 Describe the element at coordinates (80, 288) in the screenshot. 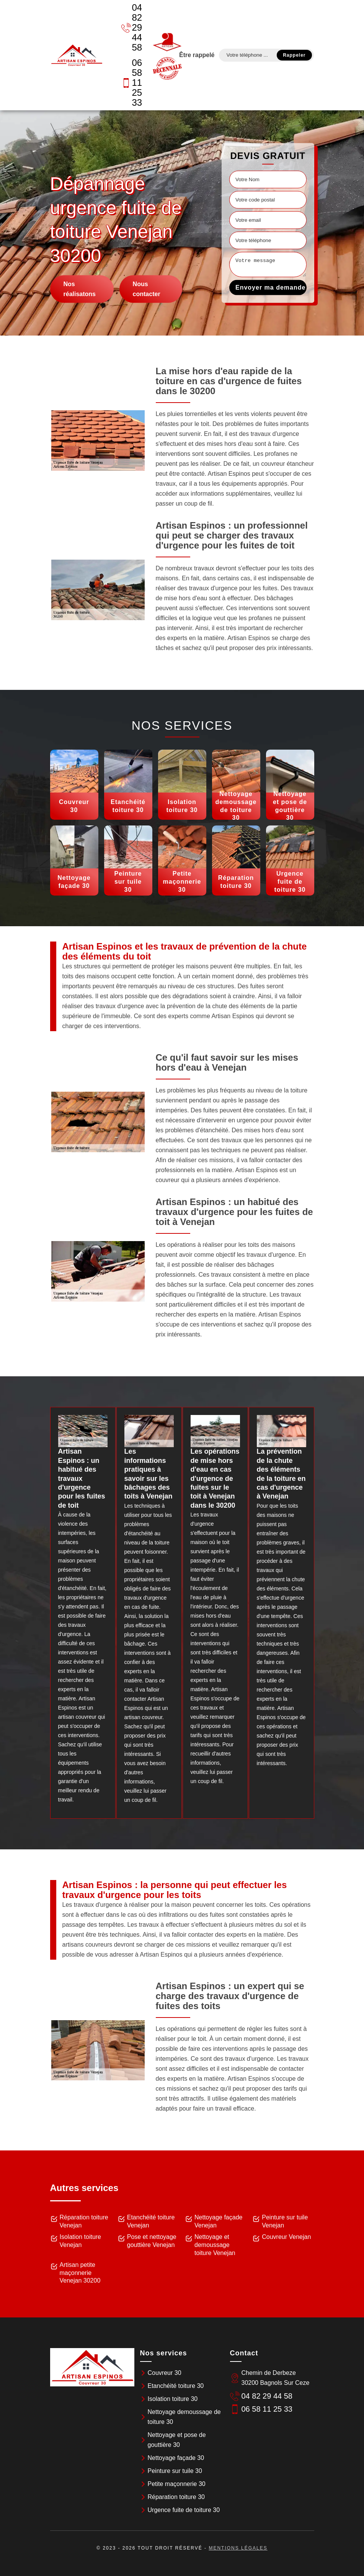

I see `Nos réalisatons` at that location.